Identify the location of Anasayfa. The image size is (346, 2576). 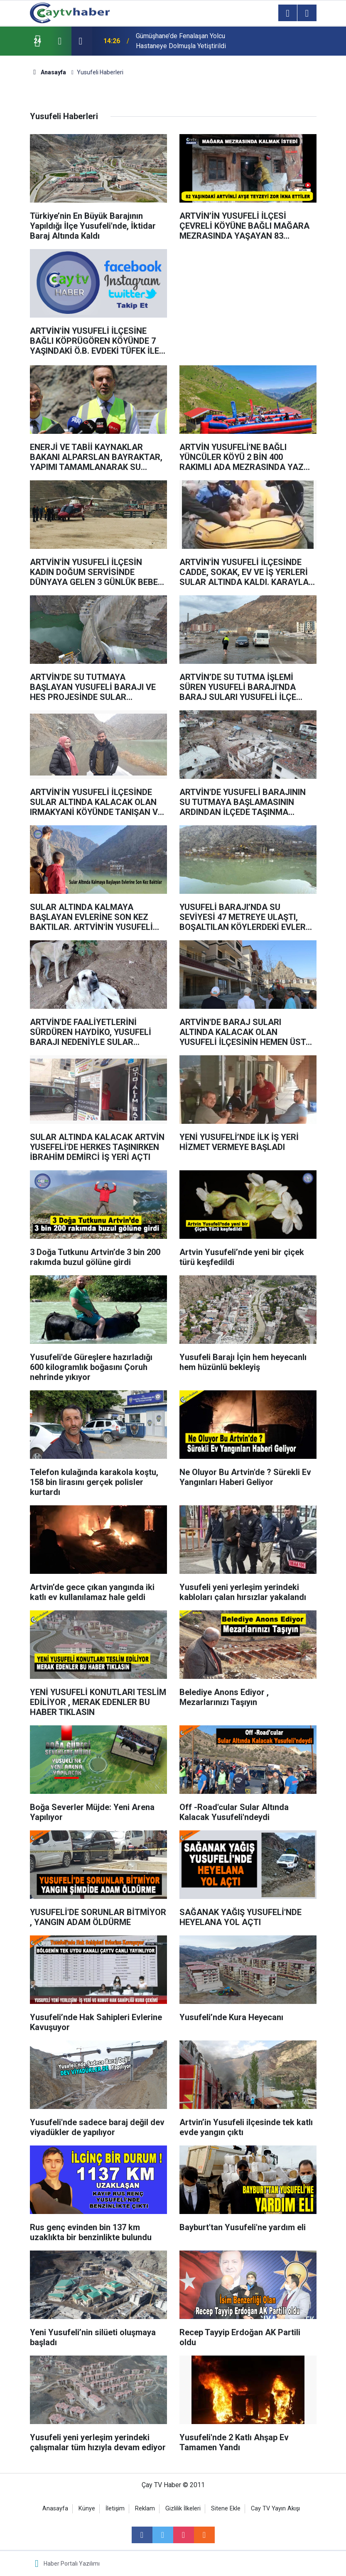
(55, 2508).